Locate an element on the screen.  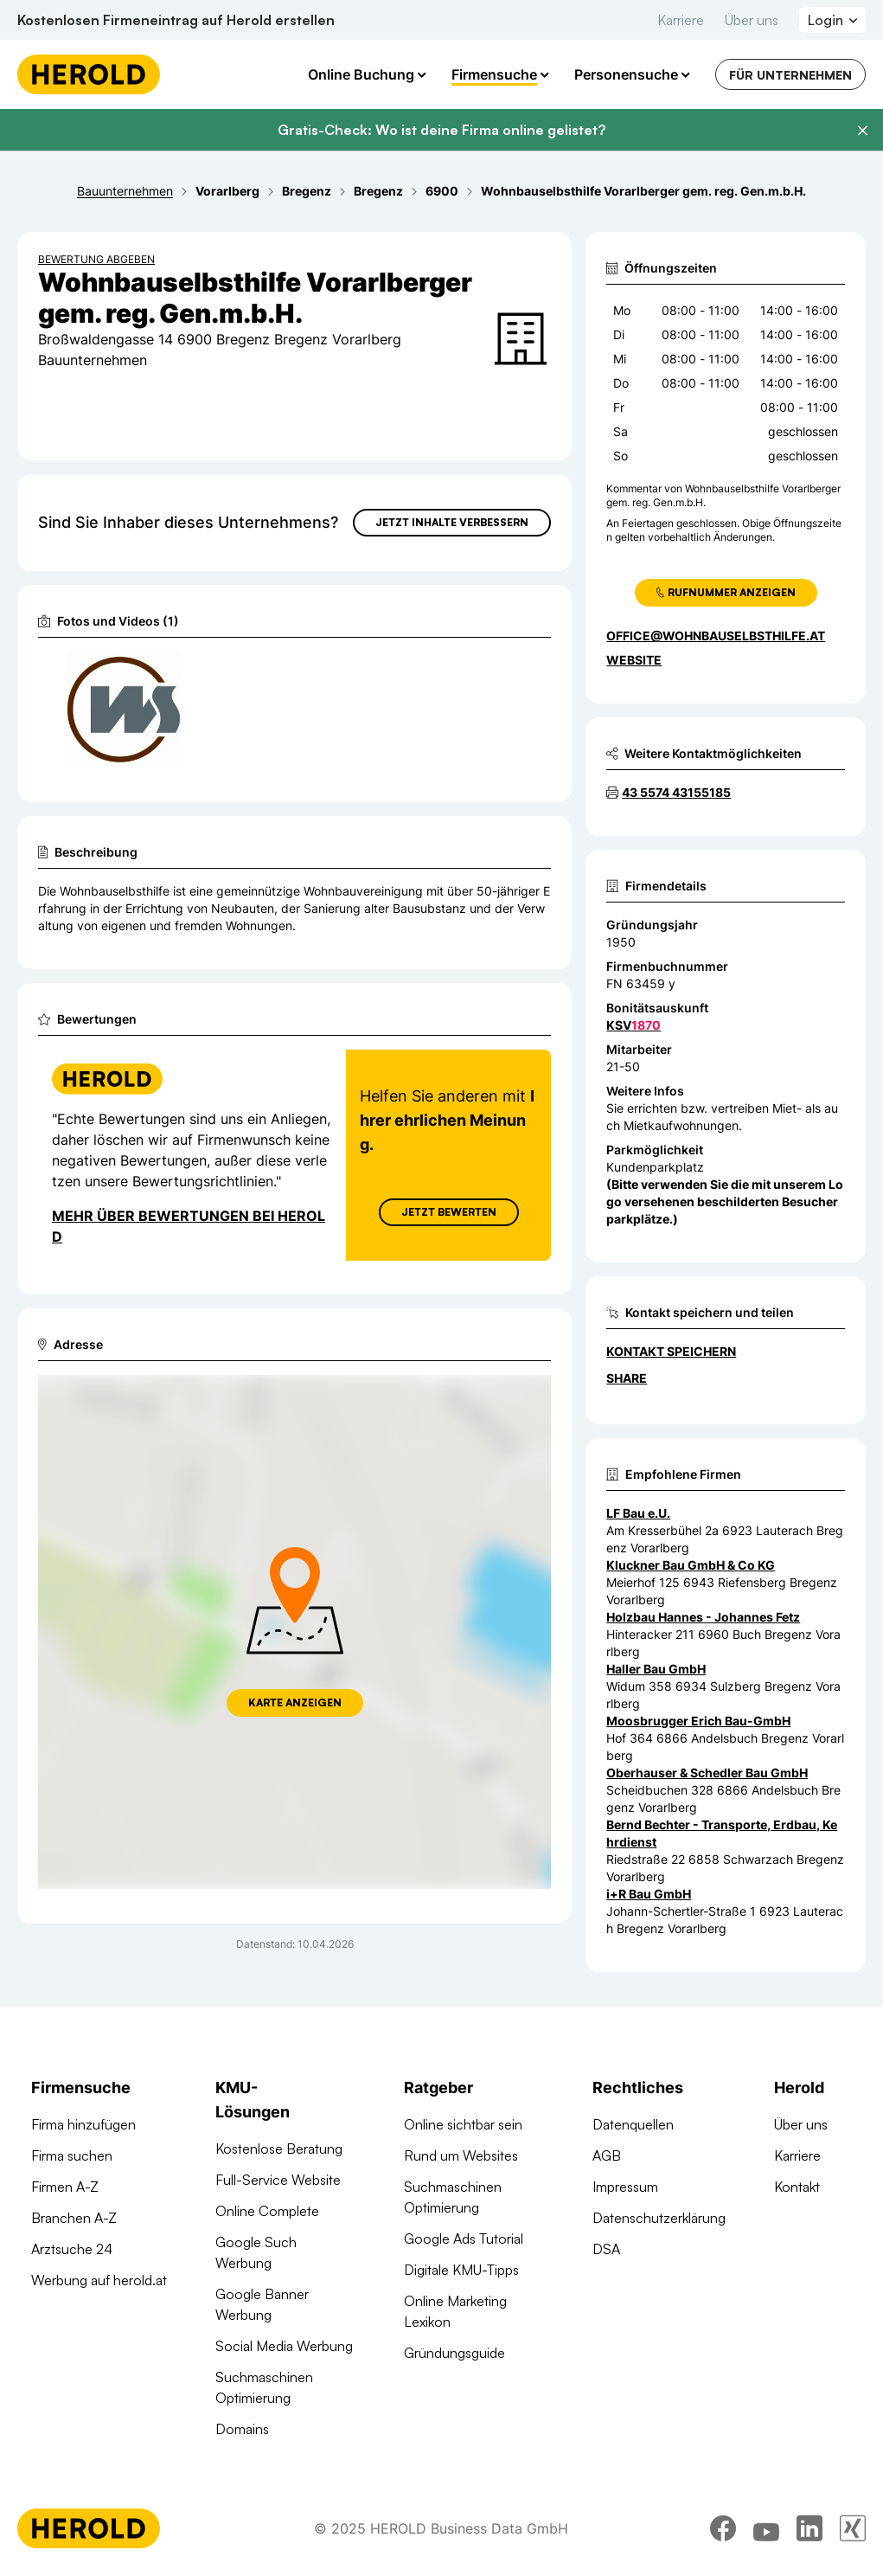
Digitale KMU-Tipps is located at coordinates (461, 2269).